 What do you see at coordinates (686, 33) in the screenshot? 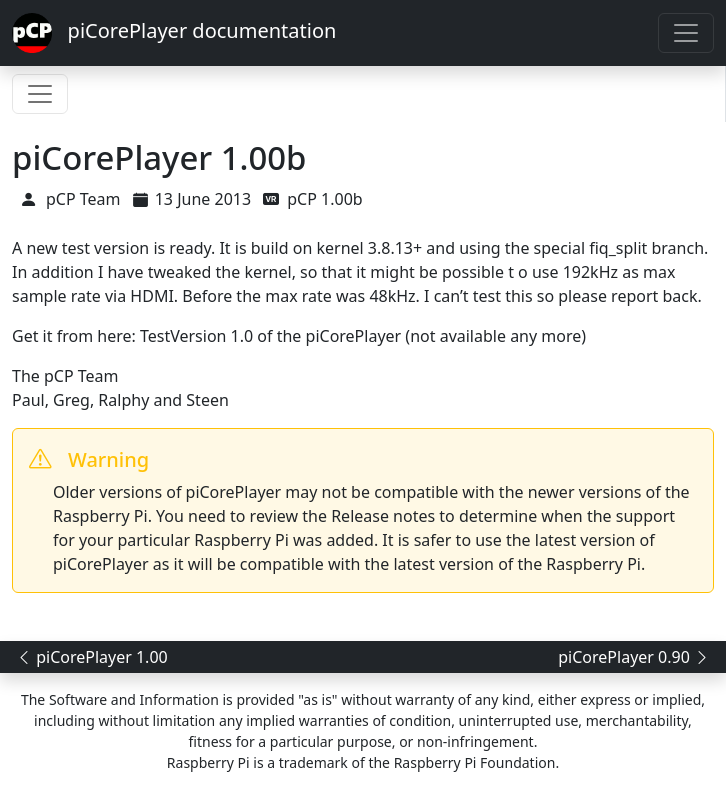
I see `[Toggle navigation]` at bounding box center [686, 33].